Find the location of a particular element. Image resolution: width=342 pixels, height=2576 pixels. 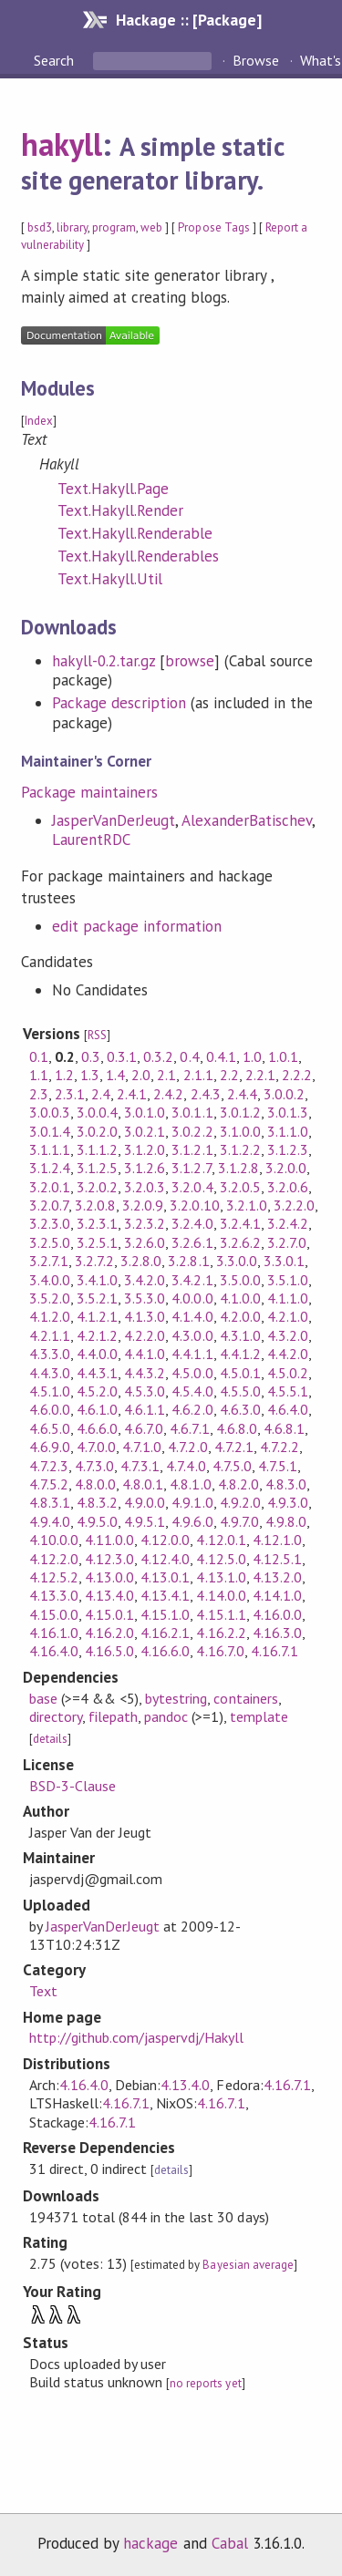

Text.Hakyll.Util is located at coordinates (109, 579).